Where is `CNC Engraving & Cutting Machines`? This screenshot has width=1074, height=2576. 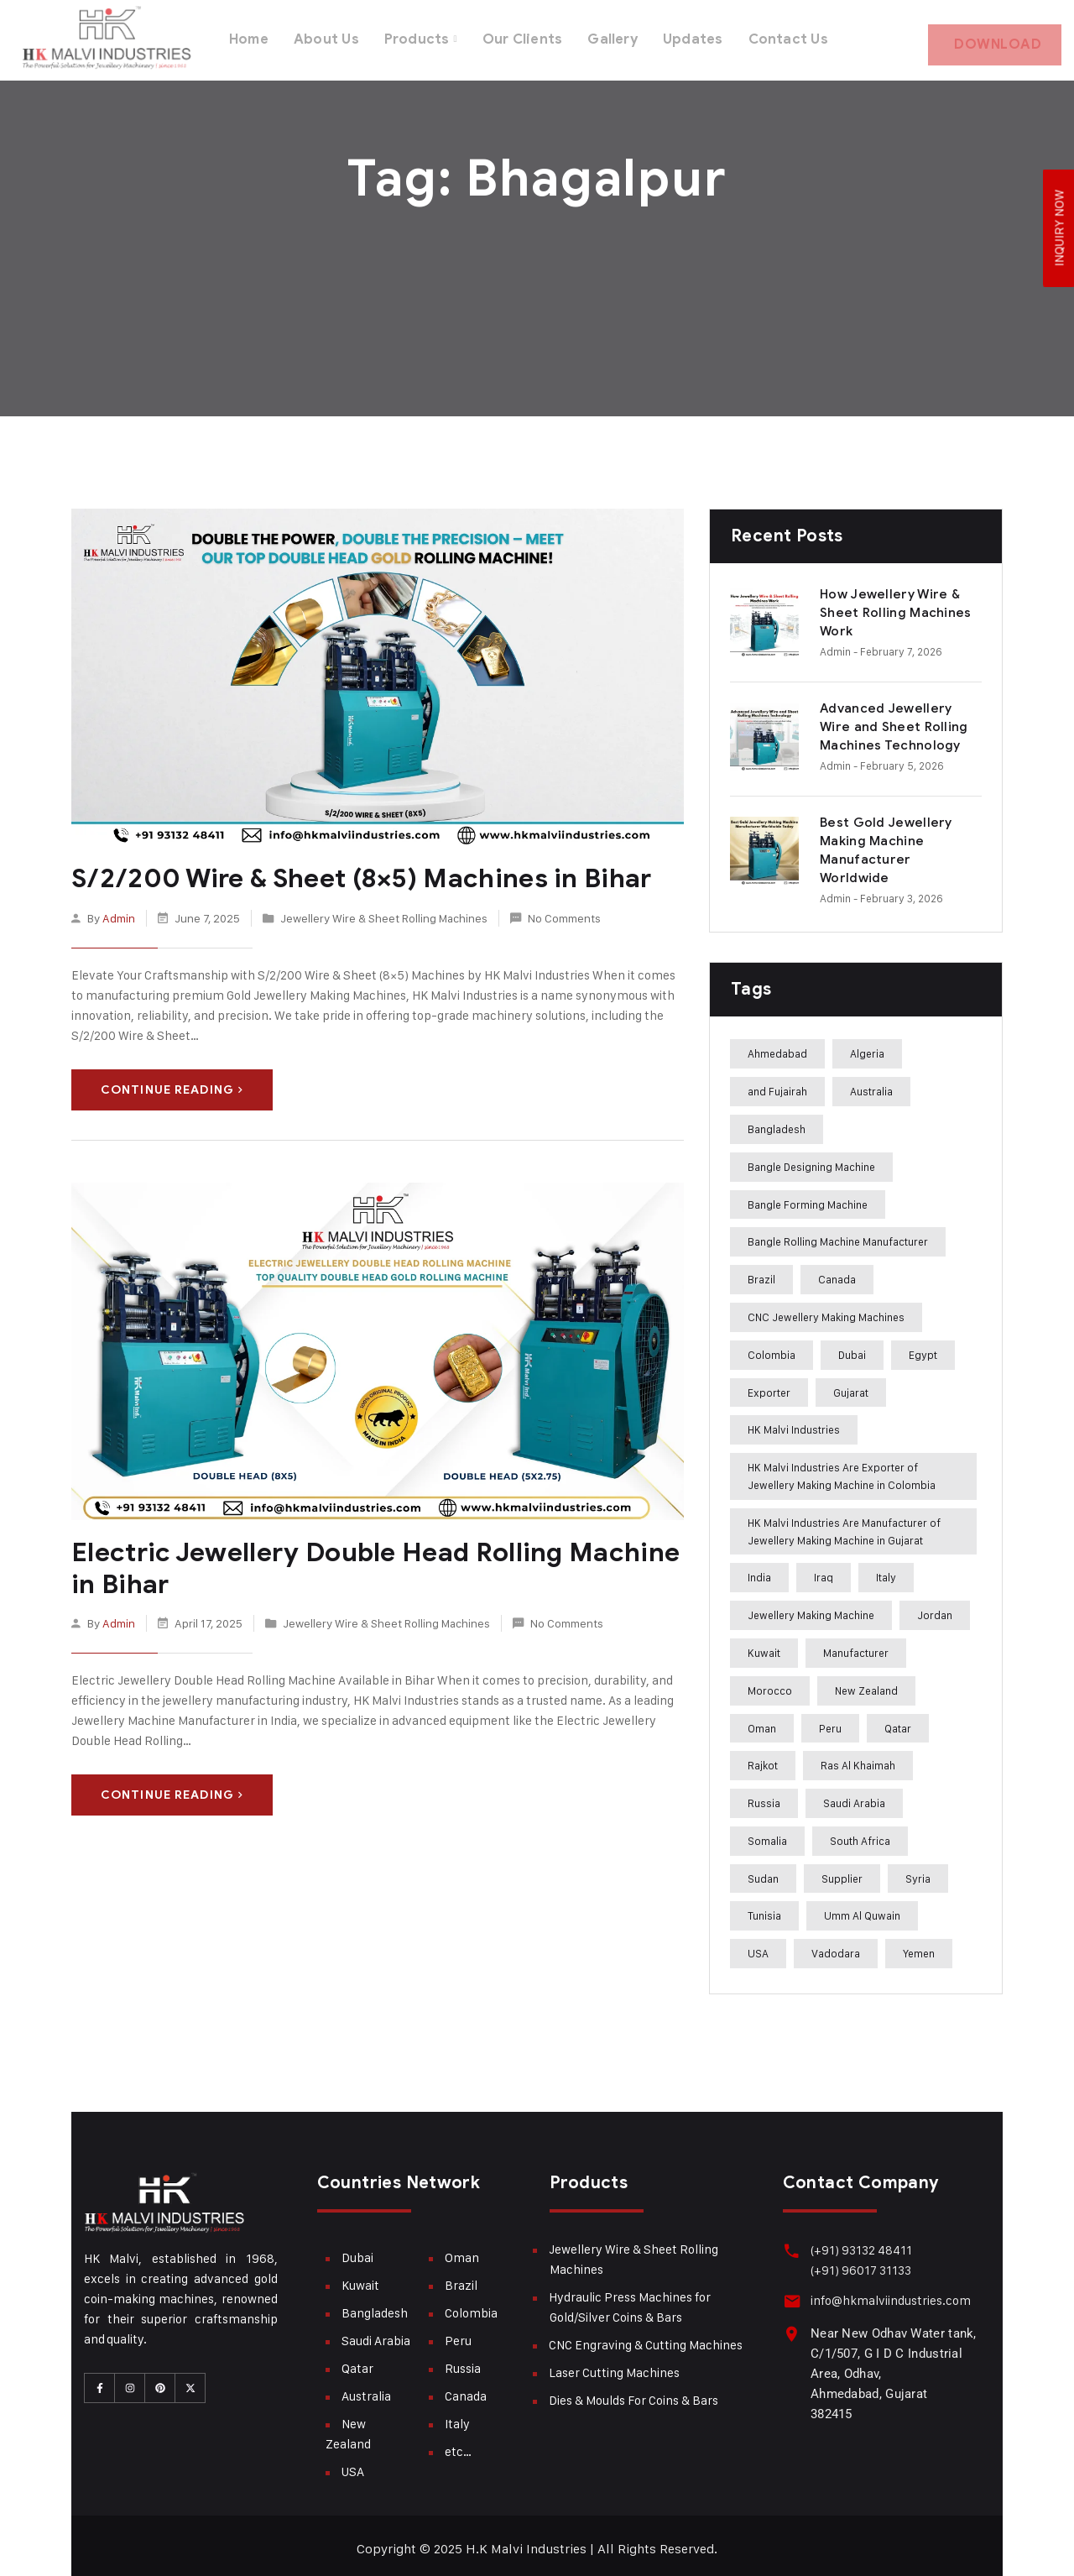
CNC Engraving & Cutting Machines is located at coordinates (646, 2338).